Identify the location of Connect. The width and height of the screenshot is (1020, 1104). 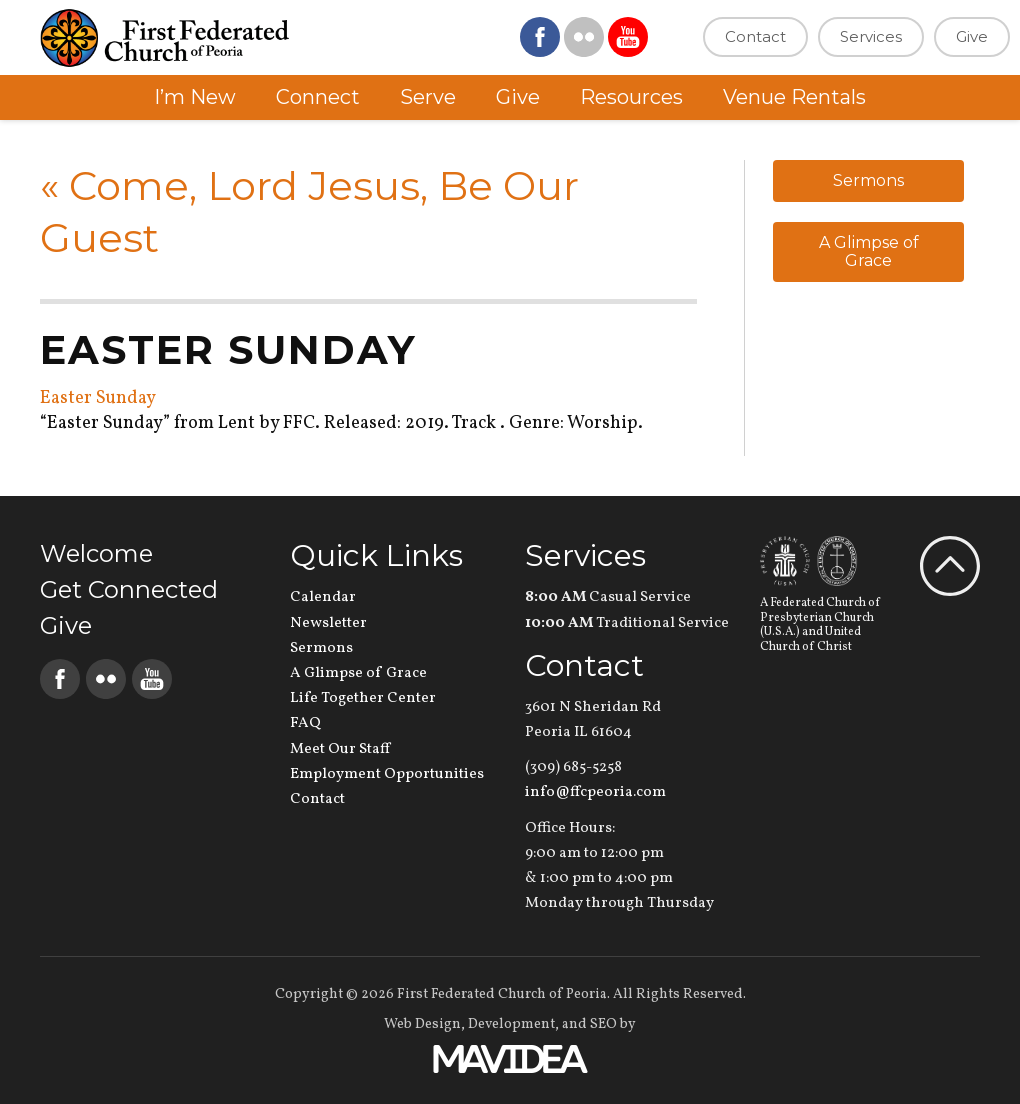
(318, 97).